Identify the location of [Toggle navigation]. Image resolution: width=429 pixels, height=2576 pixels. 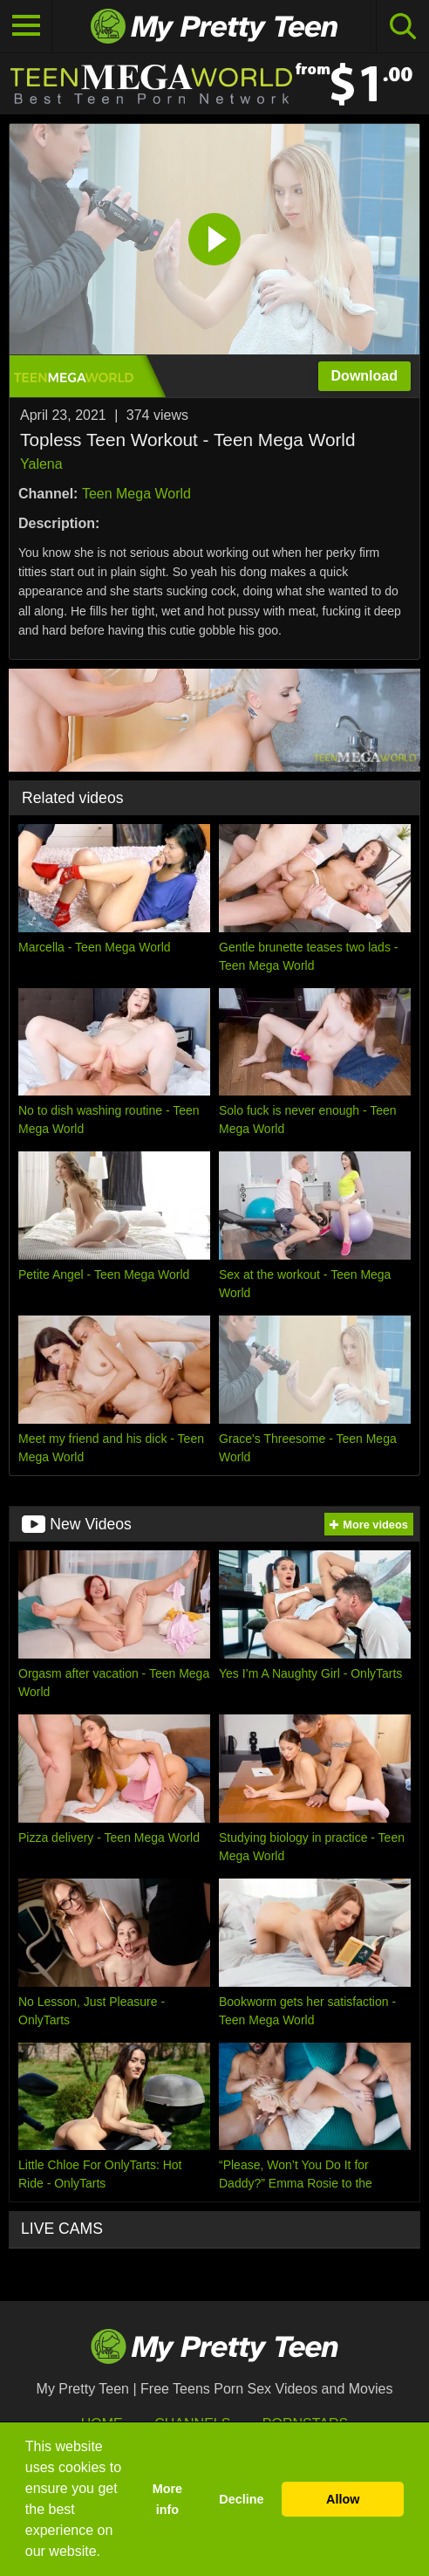
(26, 26).